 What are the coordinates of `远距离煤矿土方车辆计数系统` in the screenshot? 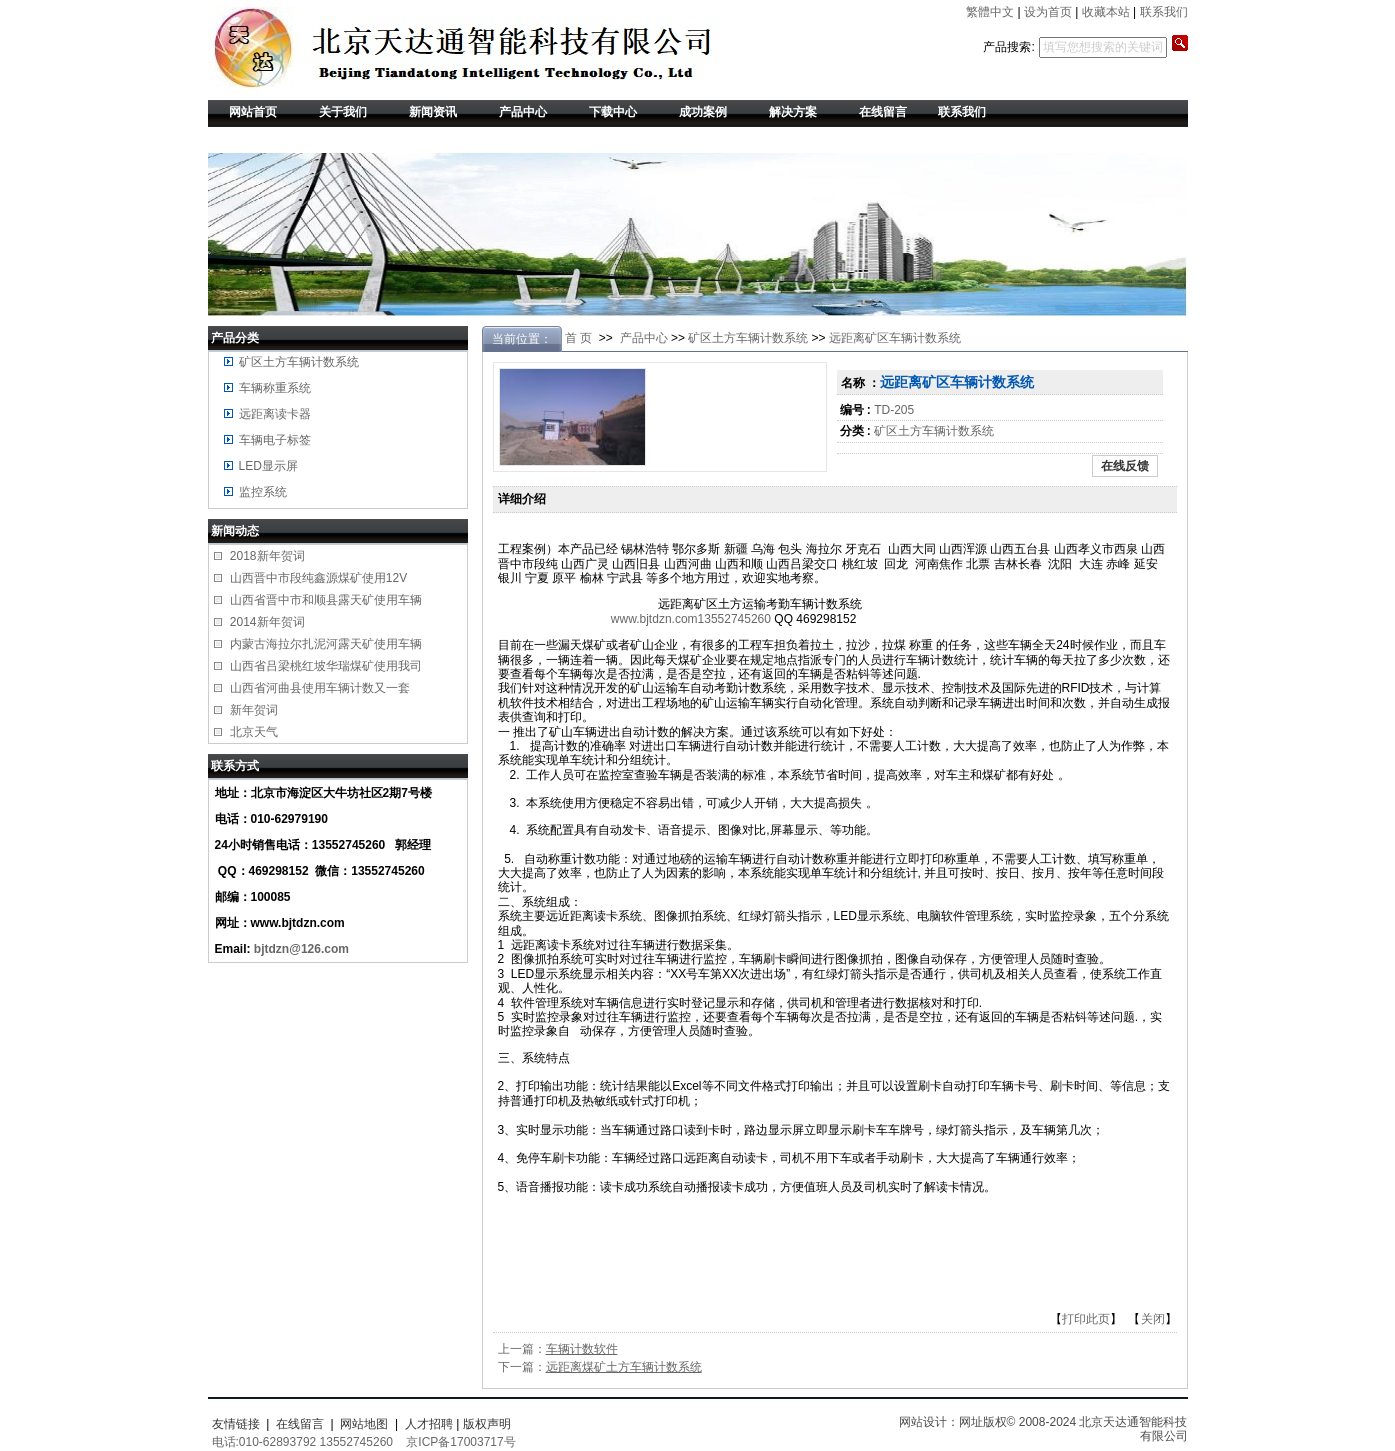 It's located at (624, 1367).